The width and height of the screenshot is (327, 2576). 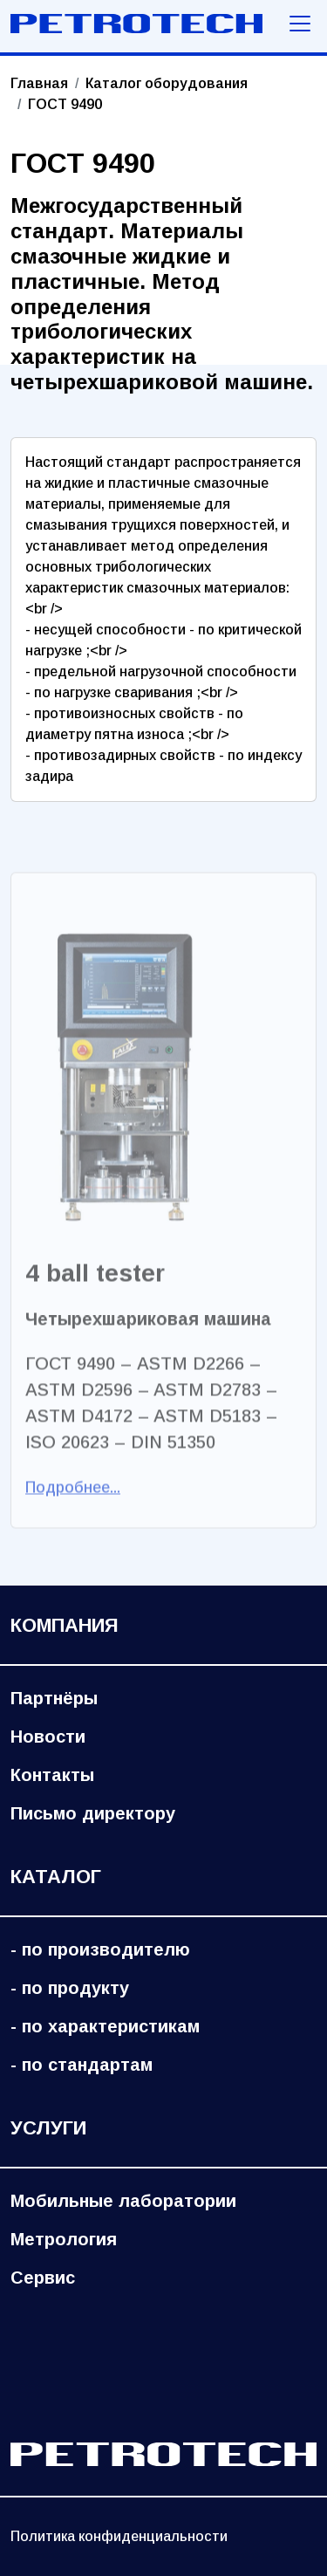 What do you see at coordinates (119, 2536) in the screenshot?
I see `Политика конфиденциальности` at bounding box center [119, 2536].